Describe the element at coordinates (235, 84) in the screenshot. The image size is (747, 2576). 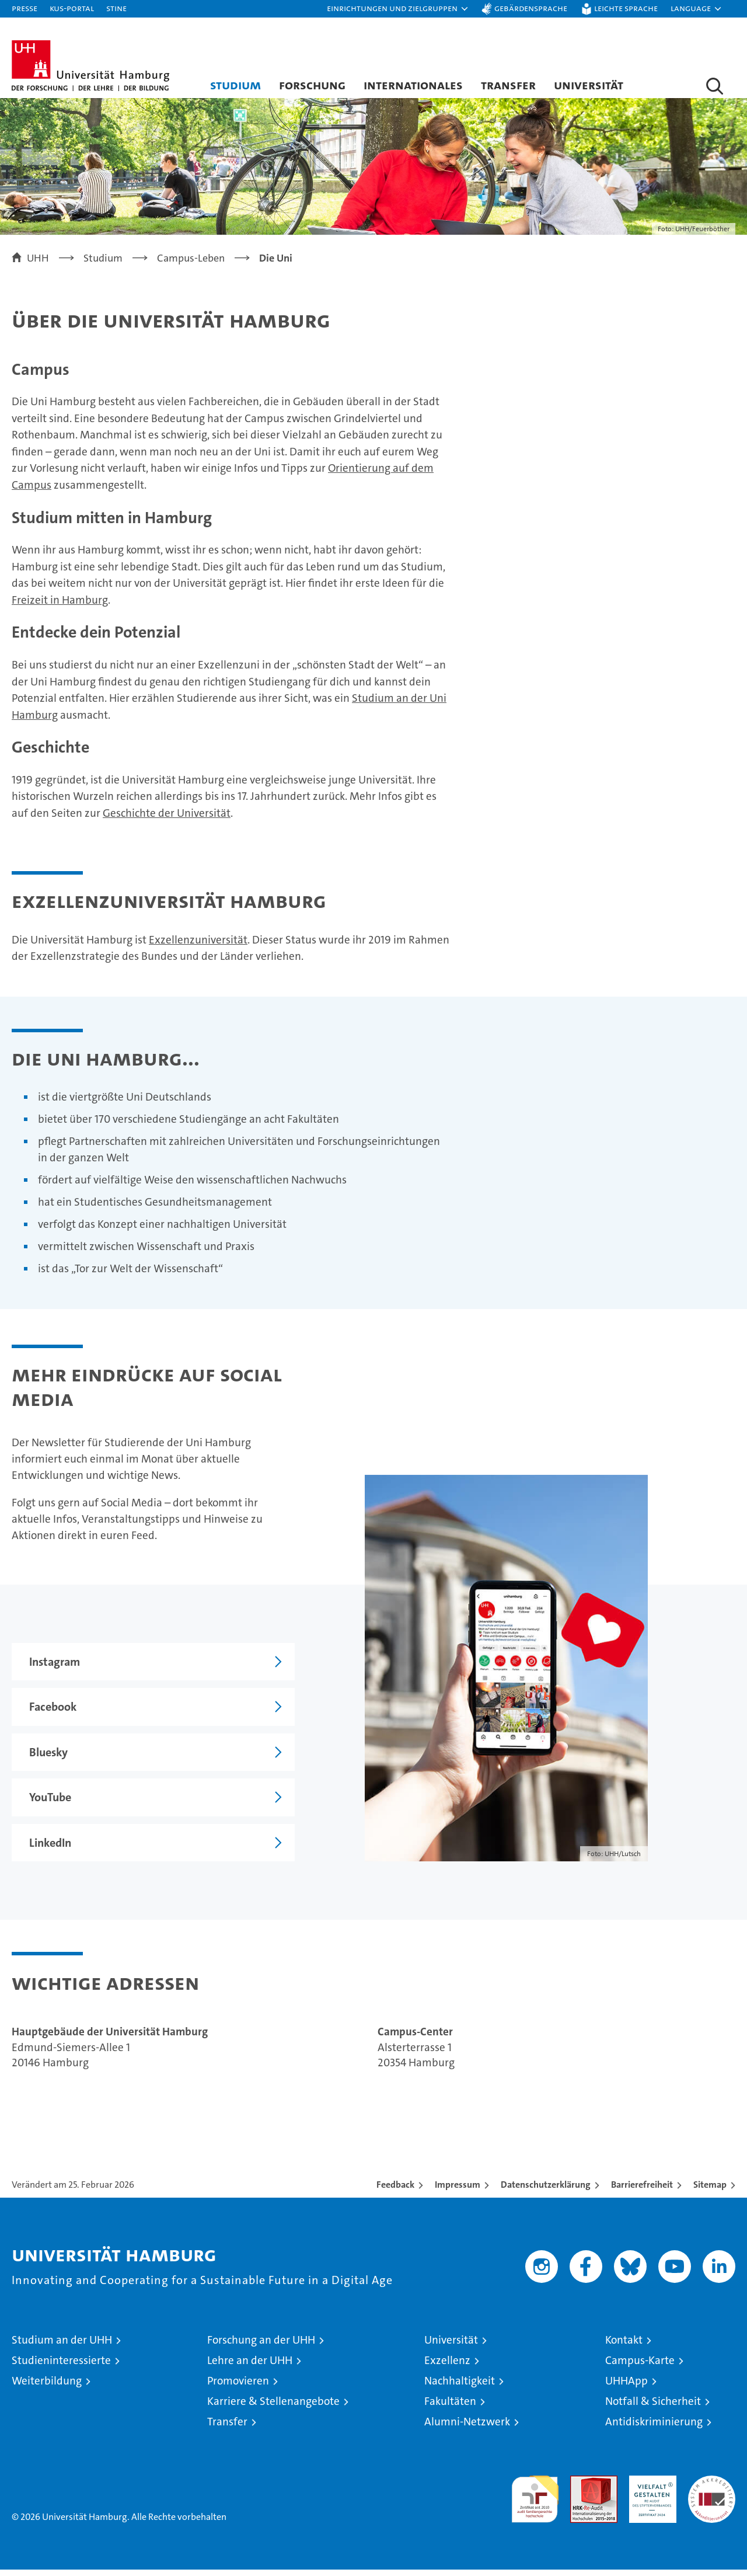
I see `Studium` at that location.